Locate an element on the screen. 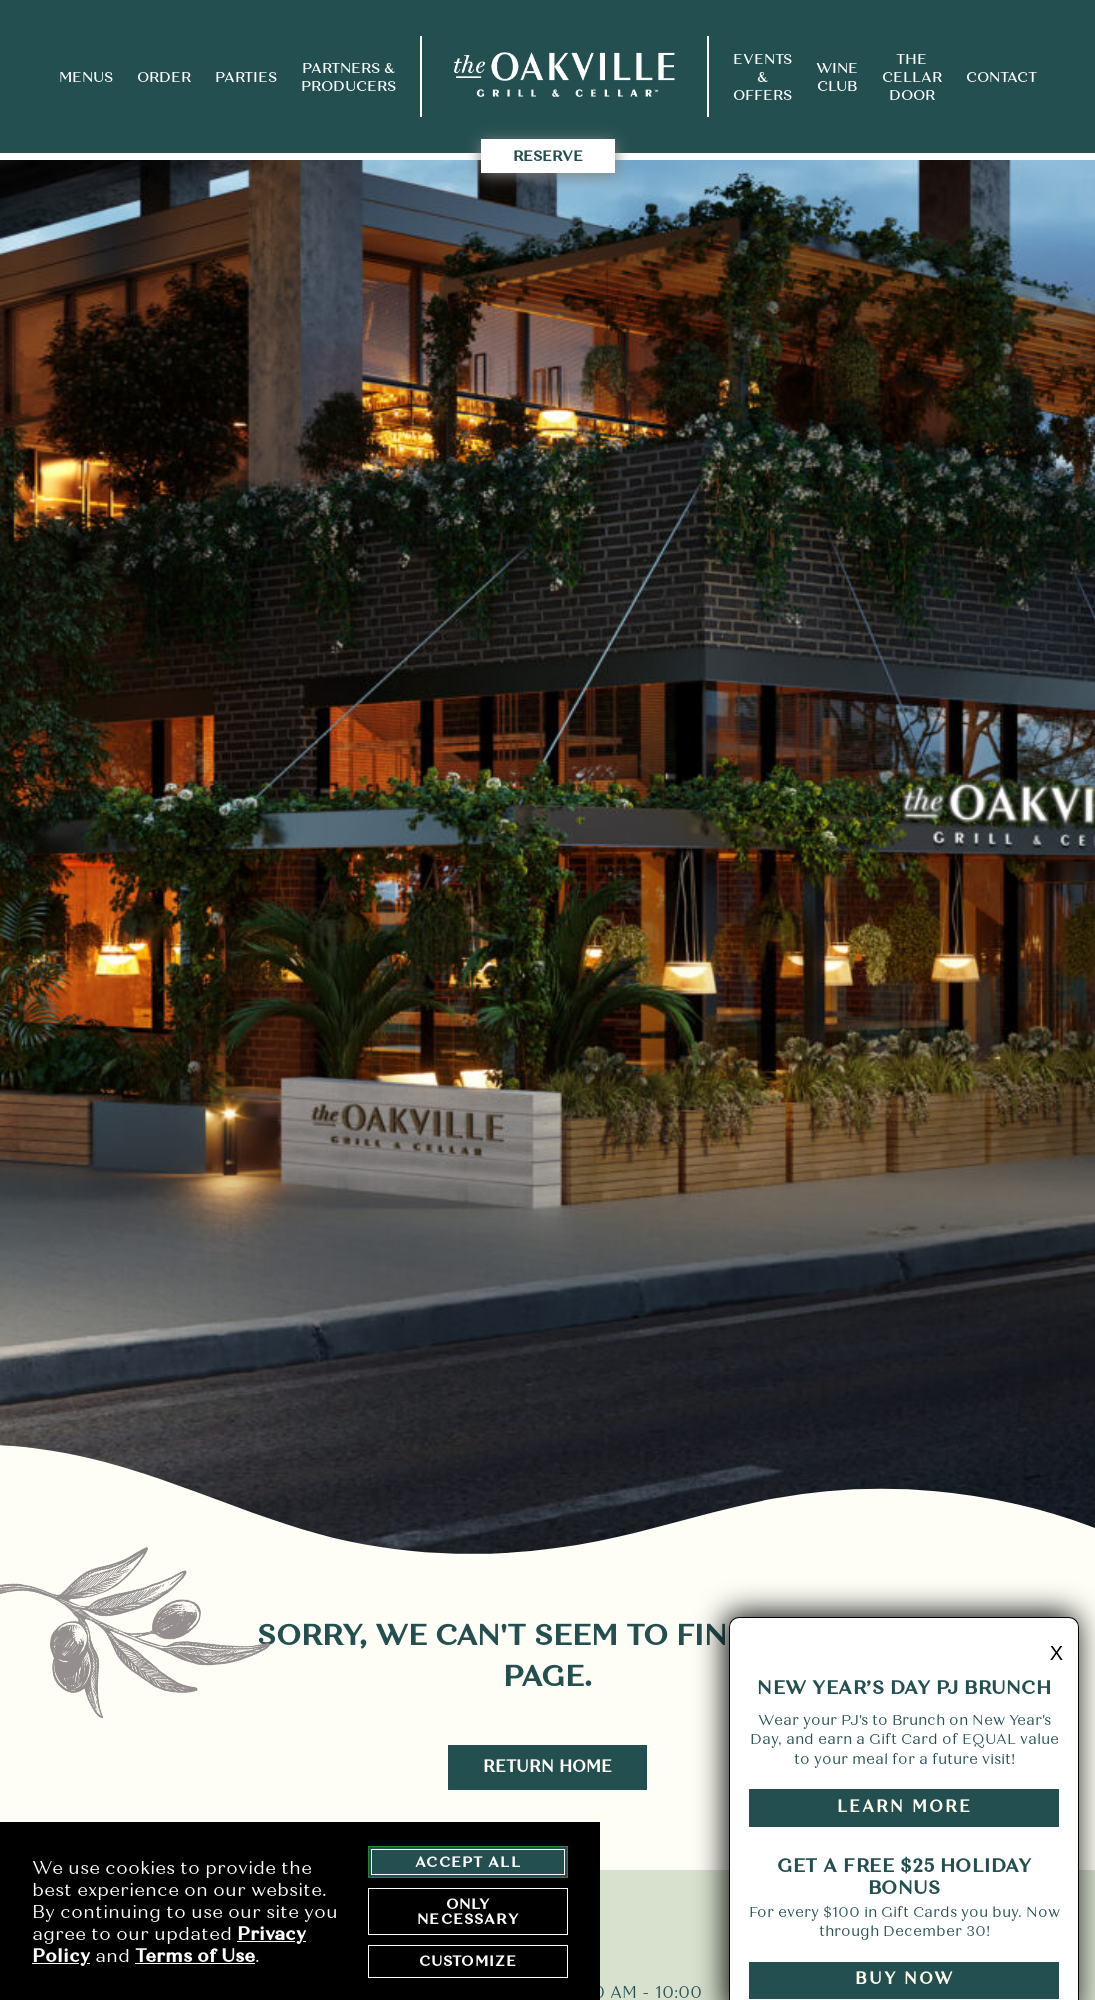 This screenshot has height=2000, width=1095. Contact is located at coordinates (1001, 77).